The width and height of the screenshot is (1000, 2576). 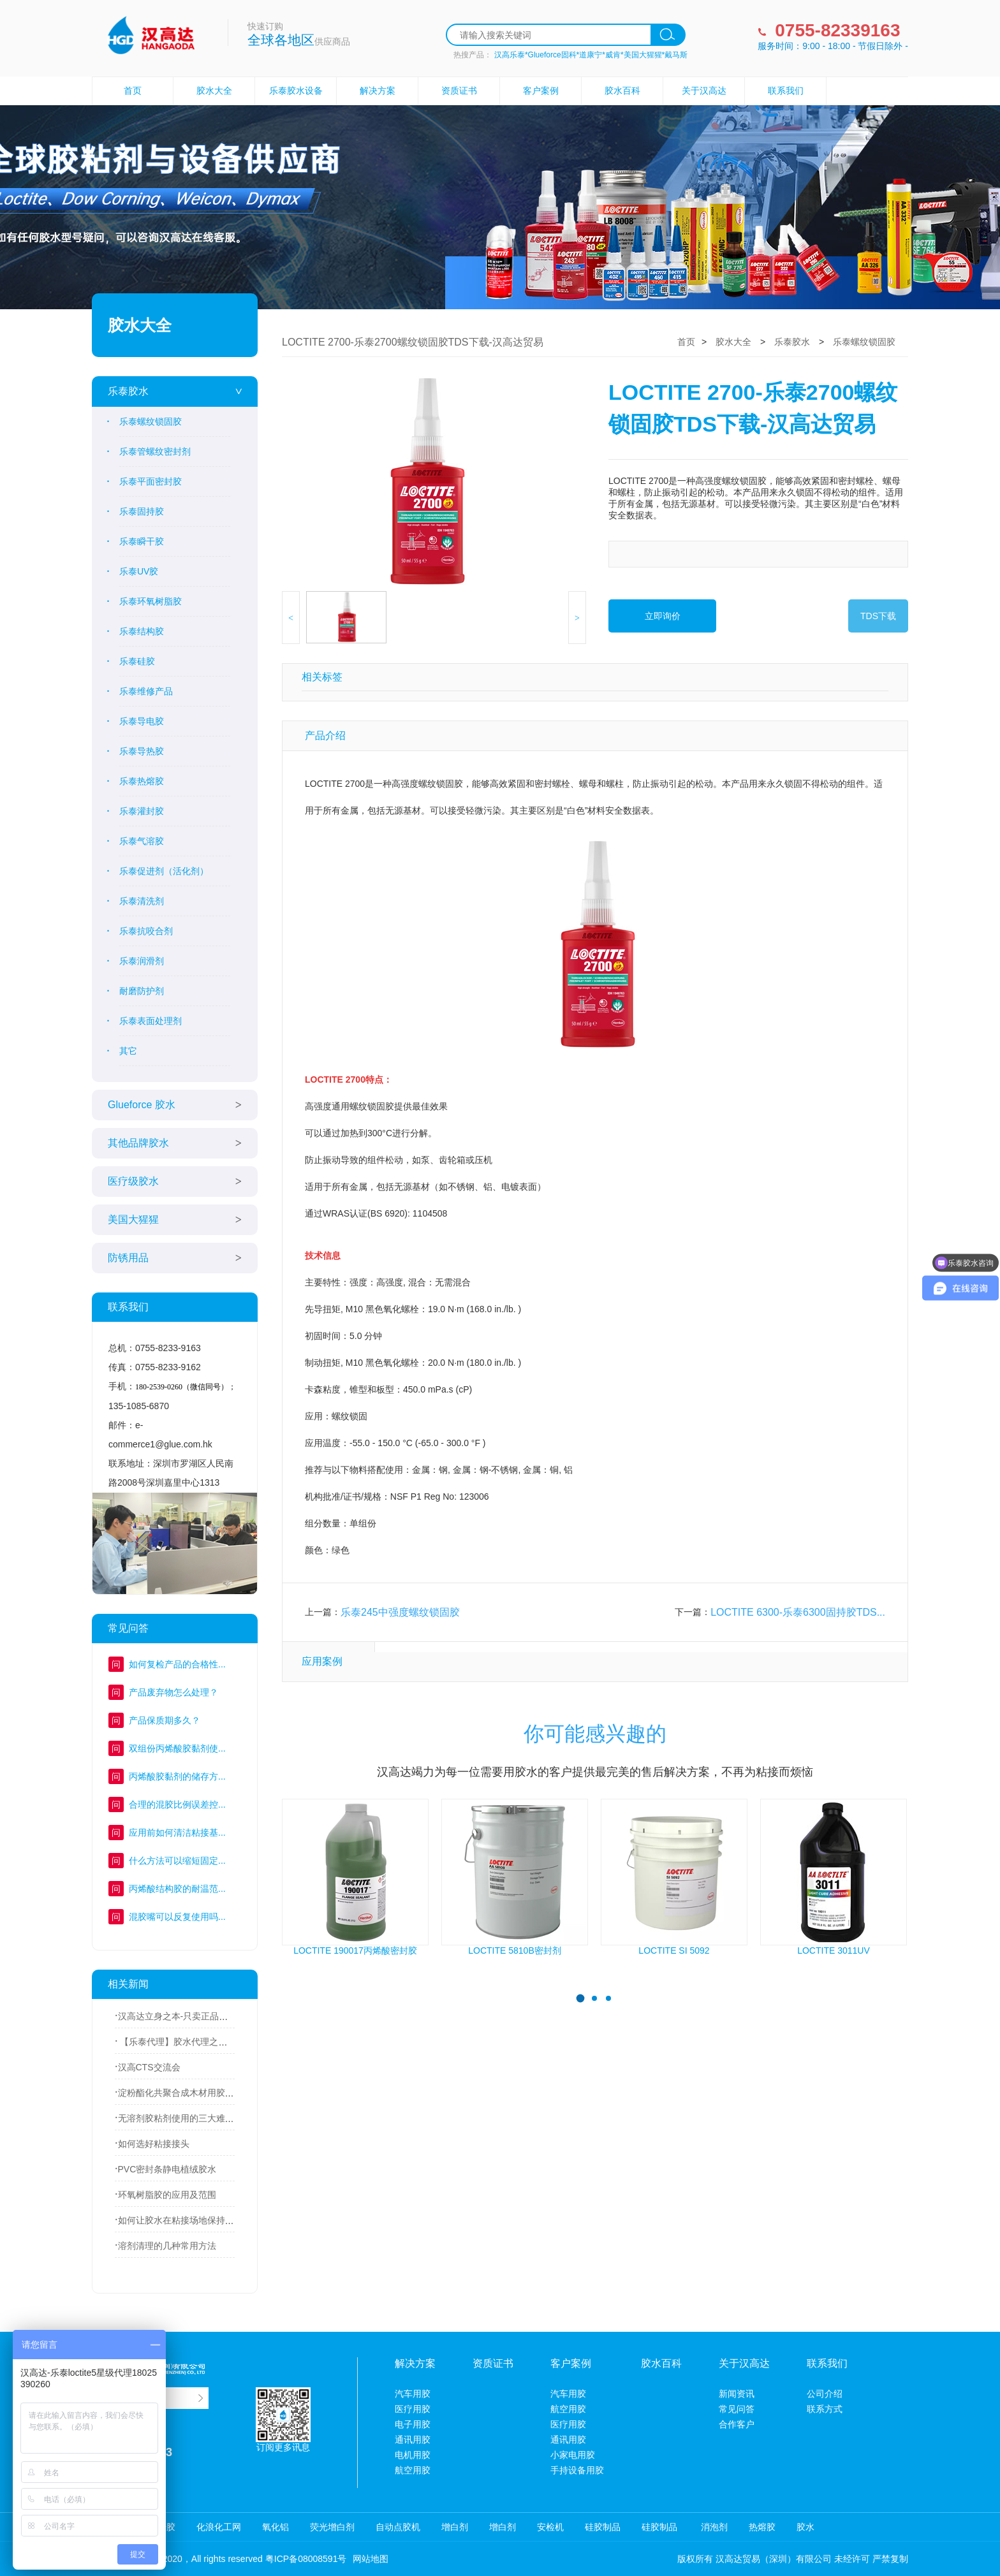 What do you see at coordinates (141, 811) in the screenshot?
I see `乐泰灌封胶` at bounding box center [141, 811].